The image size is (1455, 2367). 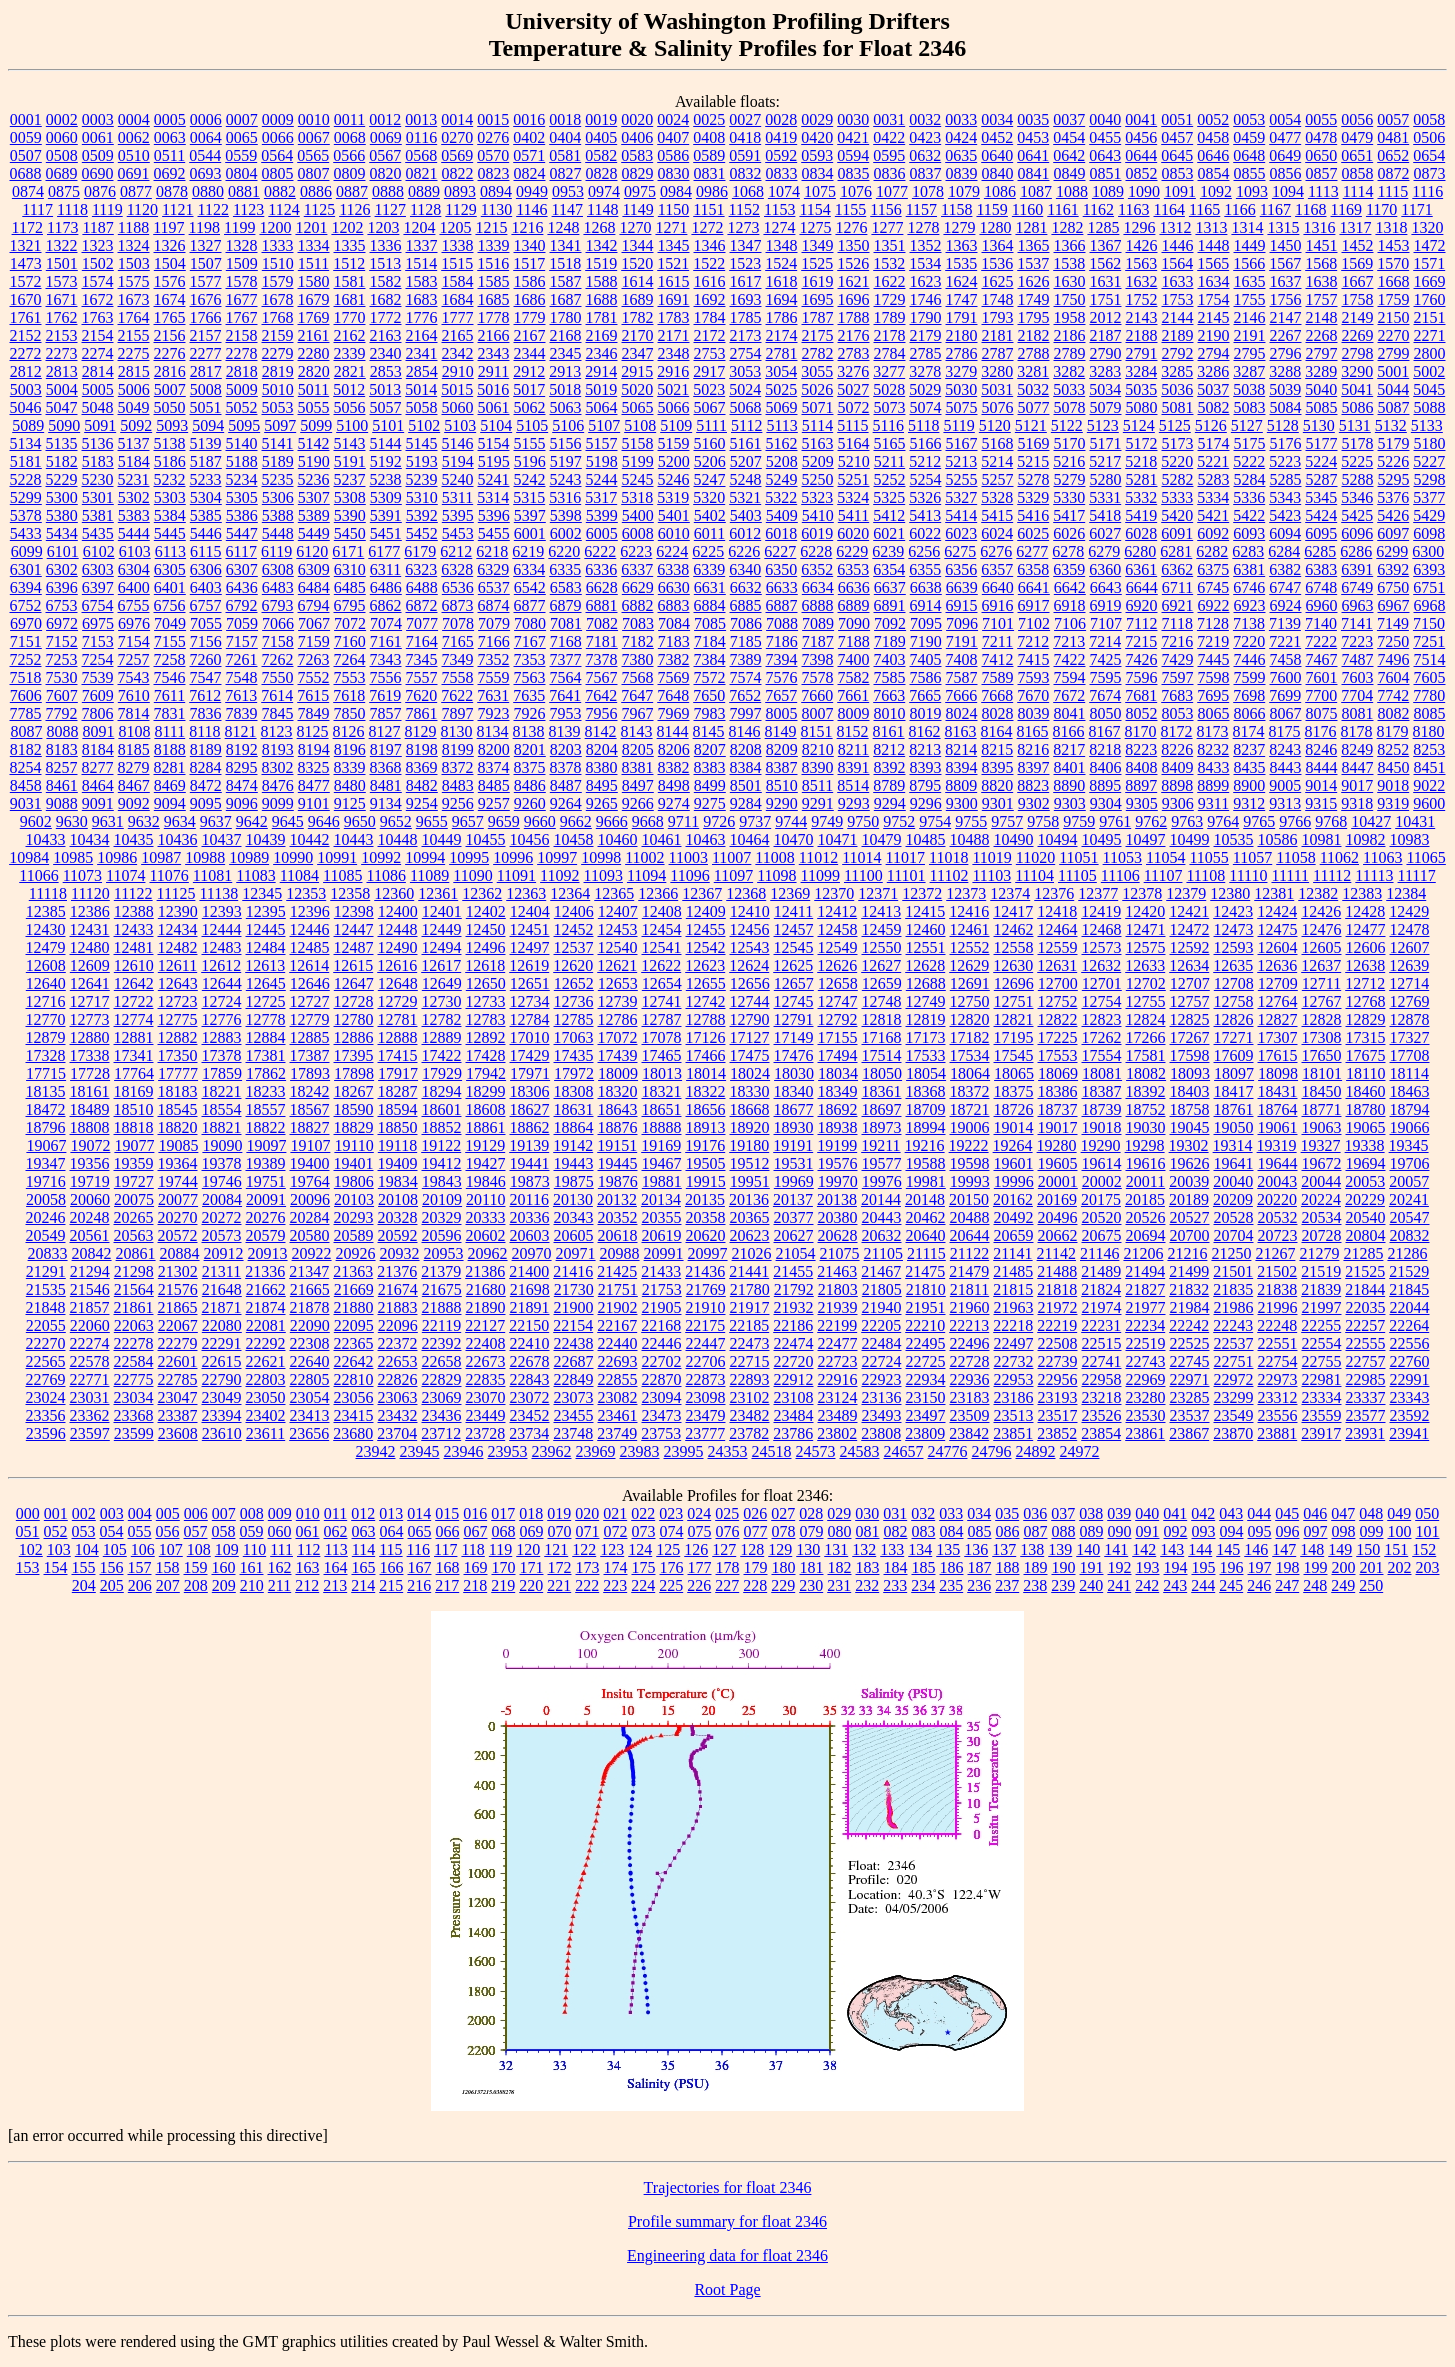 What do you see at coordinates (951, 1513) in the screenshot?
I see `033` at bounding box center [951, 1513].